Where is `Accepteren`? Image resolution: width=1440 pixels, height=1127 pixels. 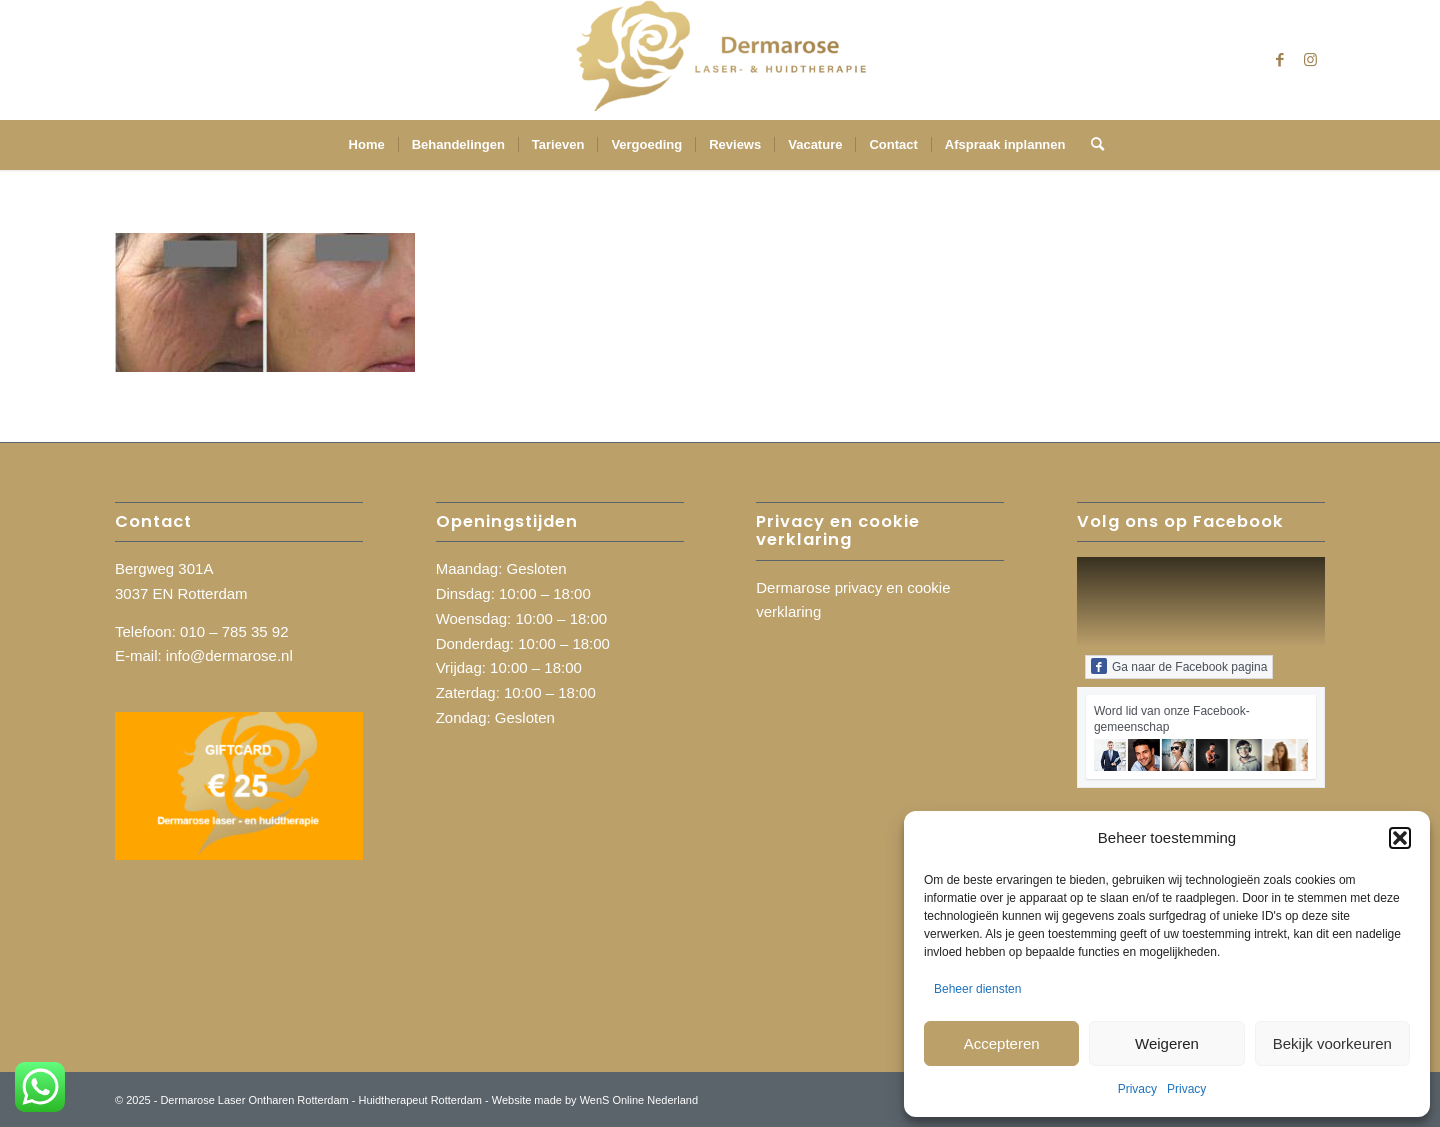 Accepteren is located at coordinates (1002, 1043).